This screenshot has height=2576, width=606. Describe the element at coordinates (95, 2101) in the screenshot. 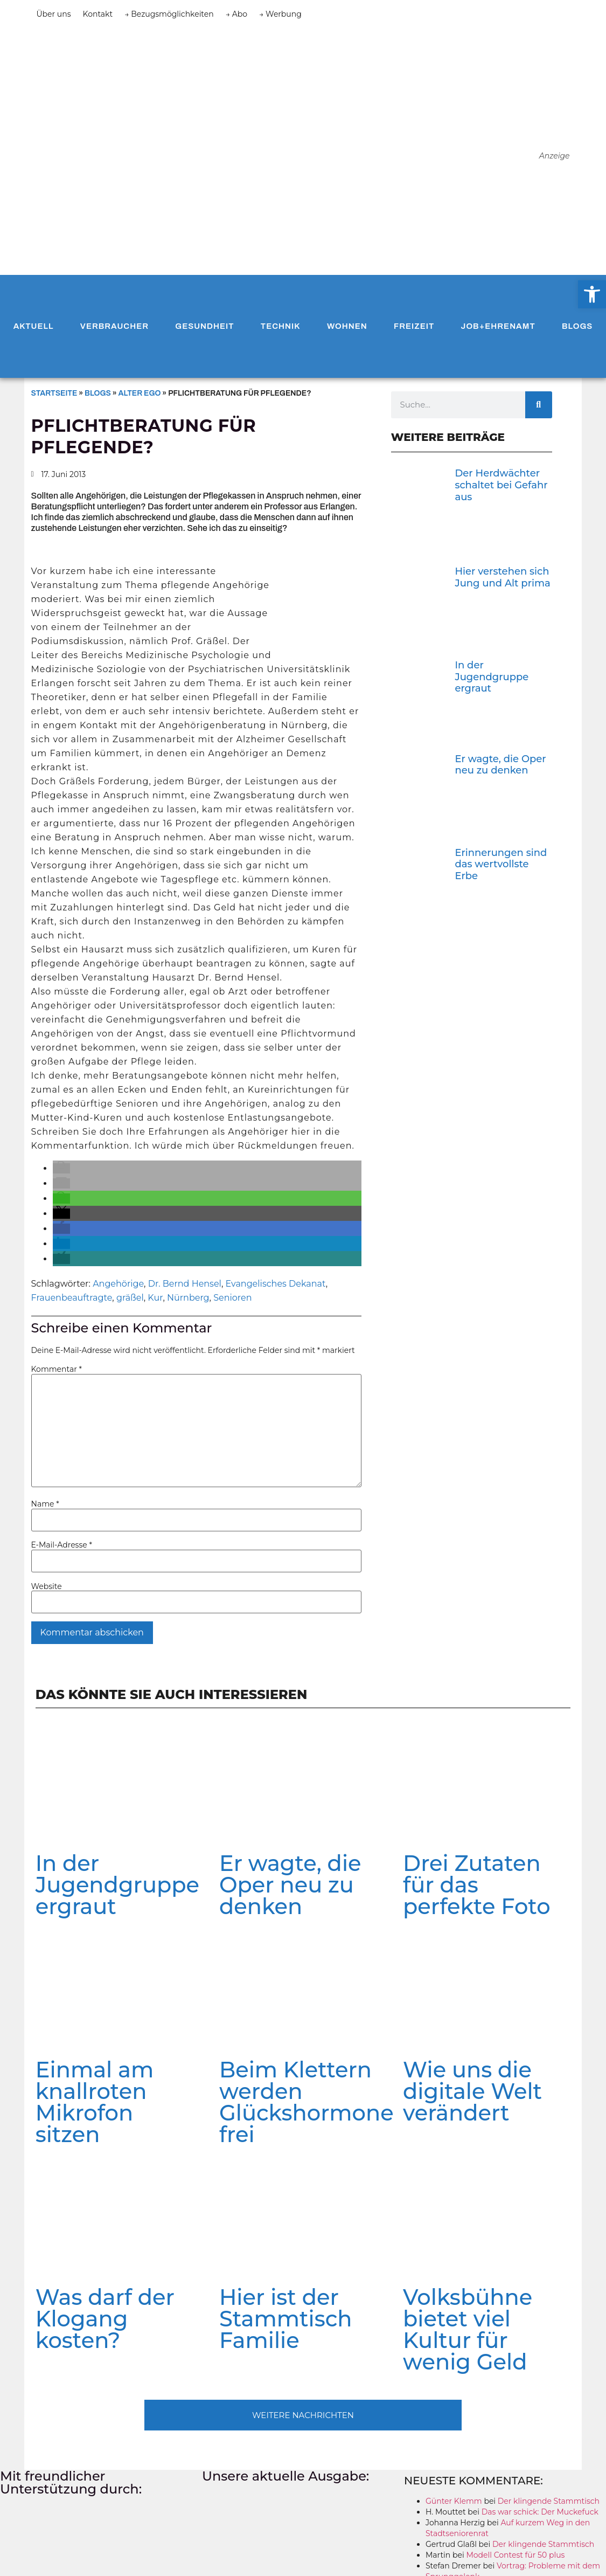

I see `Einmal am knallroten Mikrofon sitzen` at that location.